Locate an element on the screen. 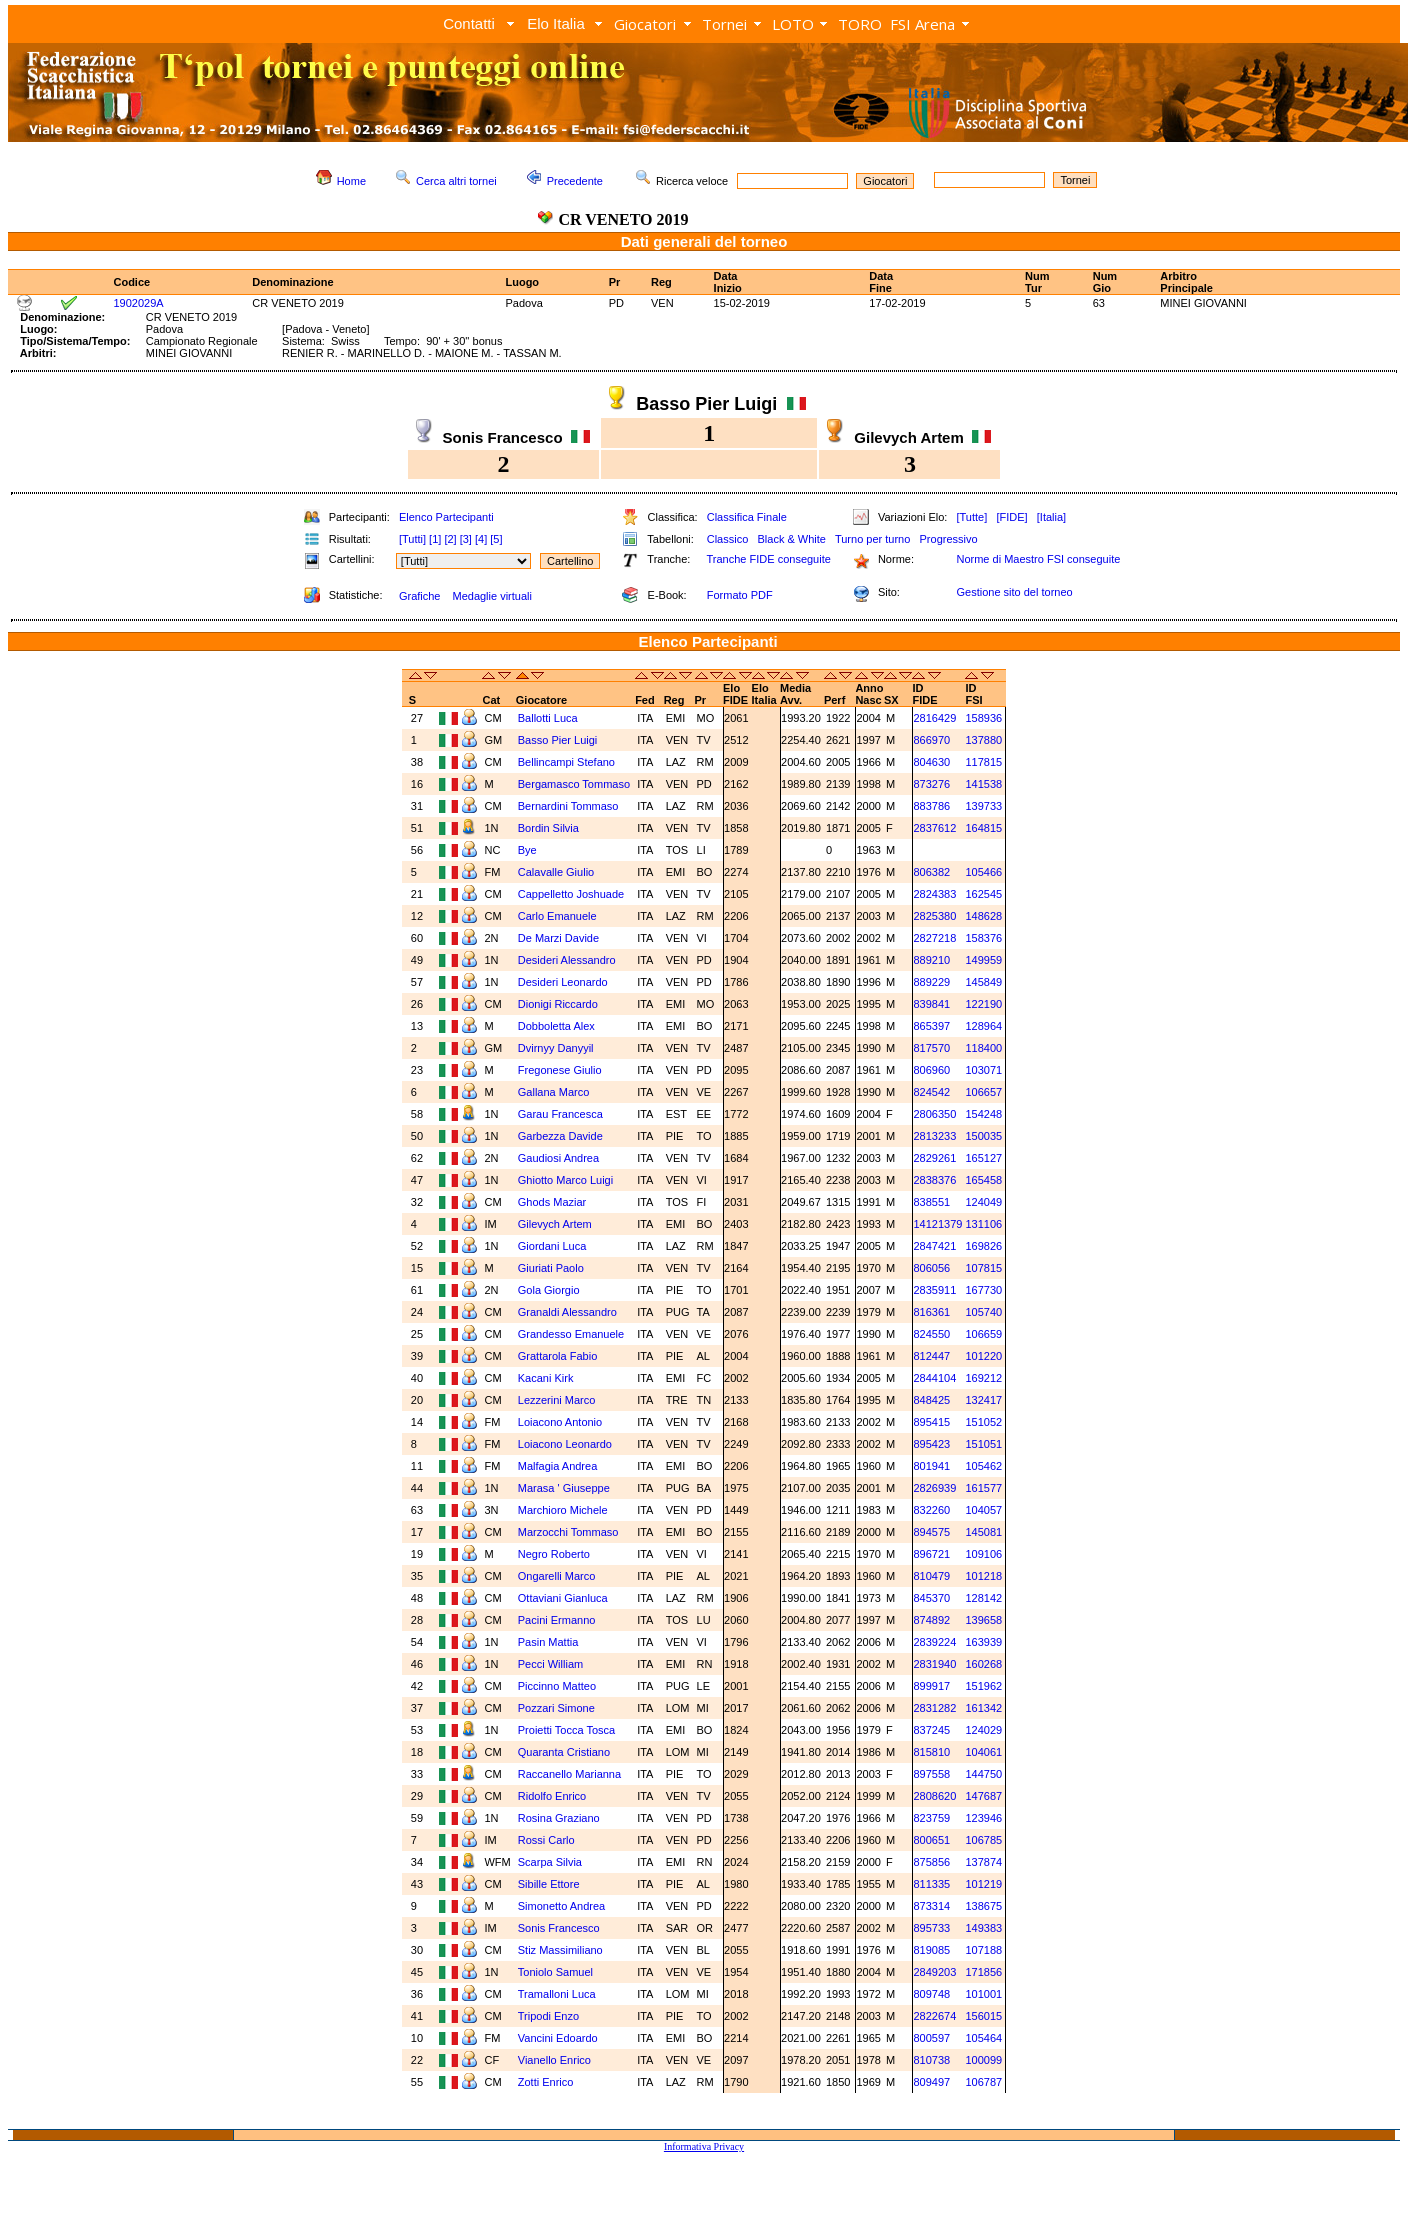 The height and width of the screenshot is (2221, 1408). 151051 is located at coordinates (983, 1444).